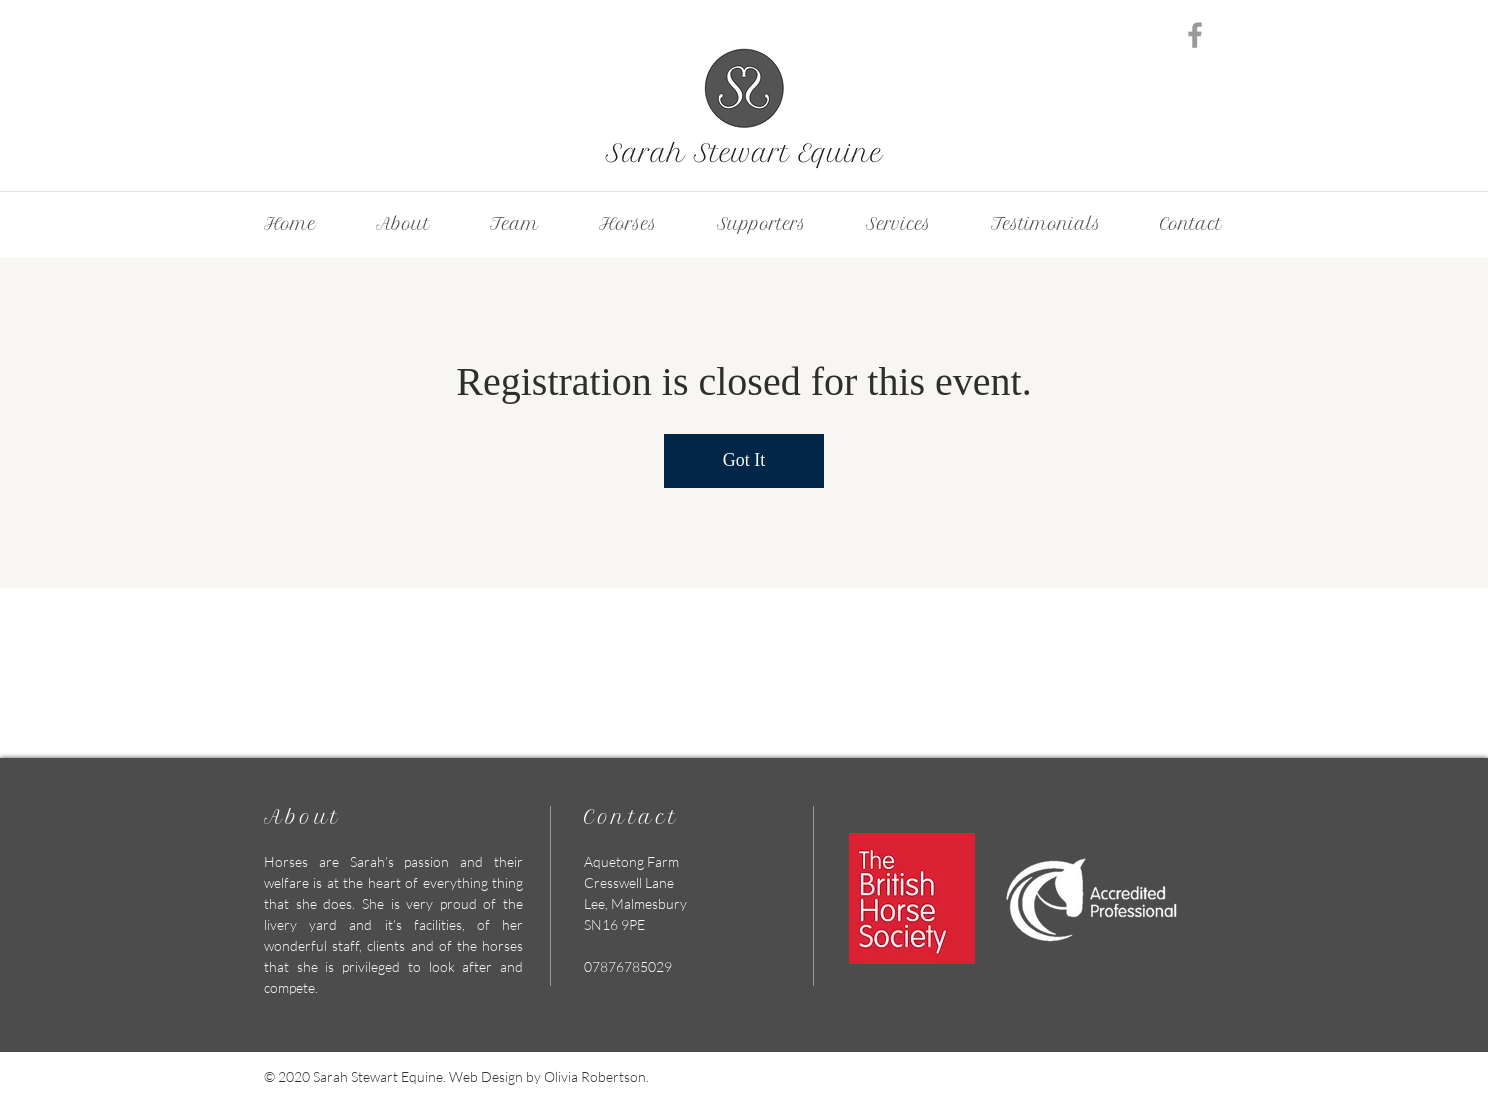 This screenshot has width=1488, height=1101. I want to click on [button], so click(898, 223).